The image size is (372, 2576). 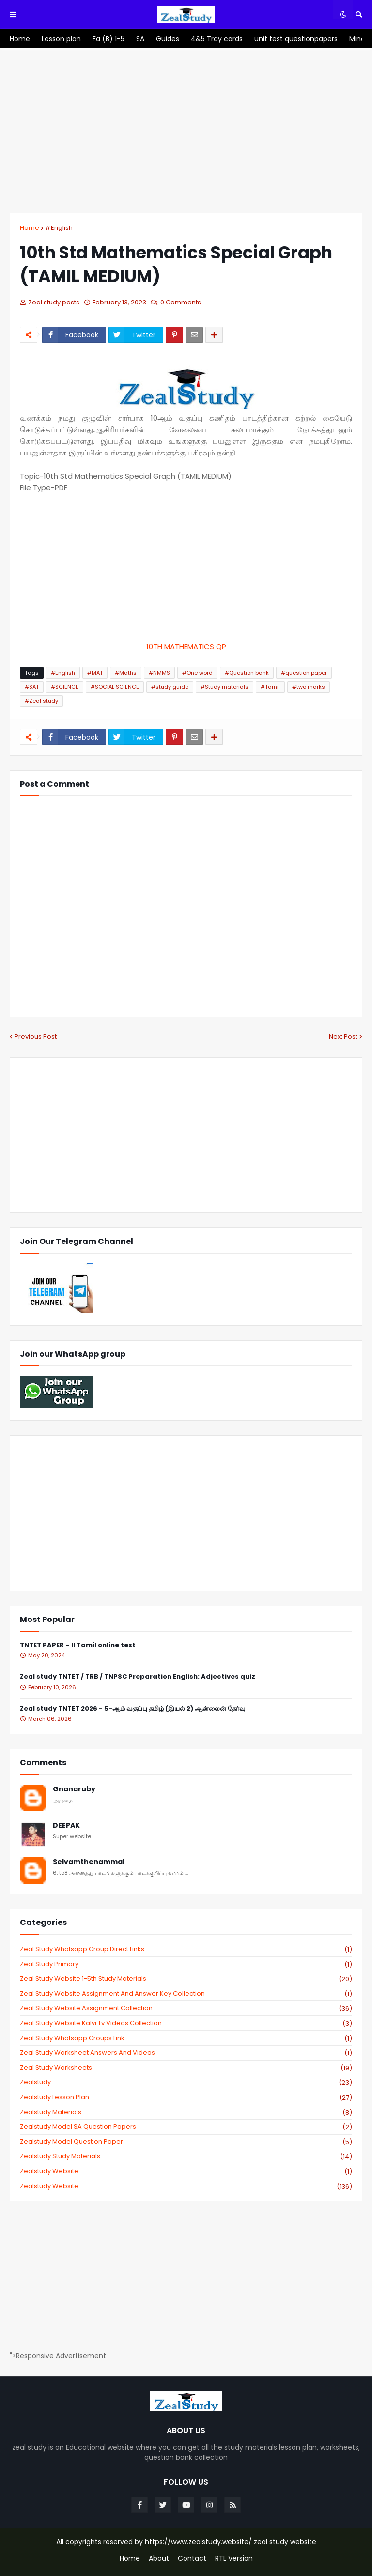 I want to click on zeal study website kalvi tv videos collection, so click(x=186, y=2023).